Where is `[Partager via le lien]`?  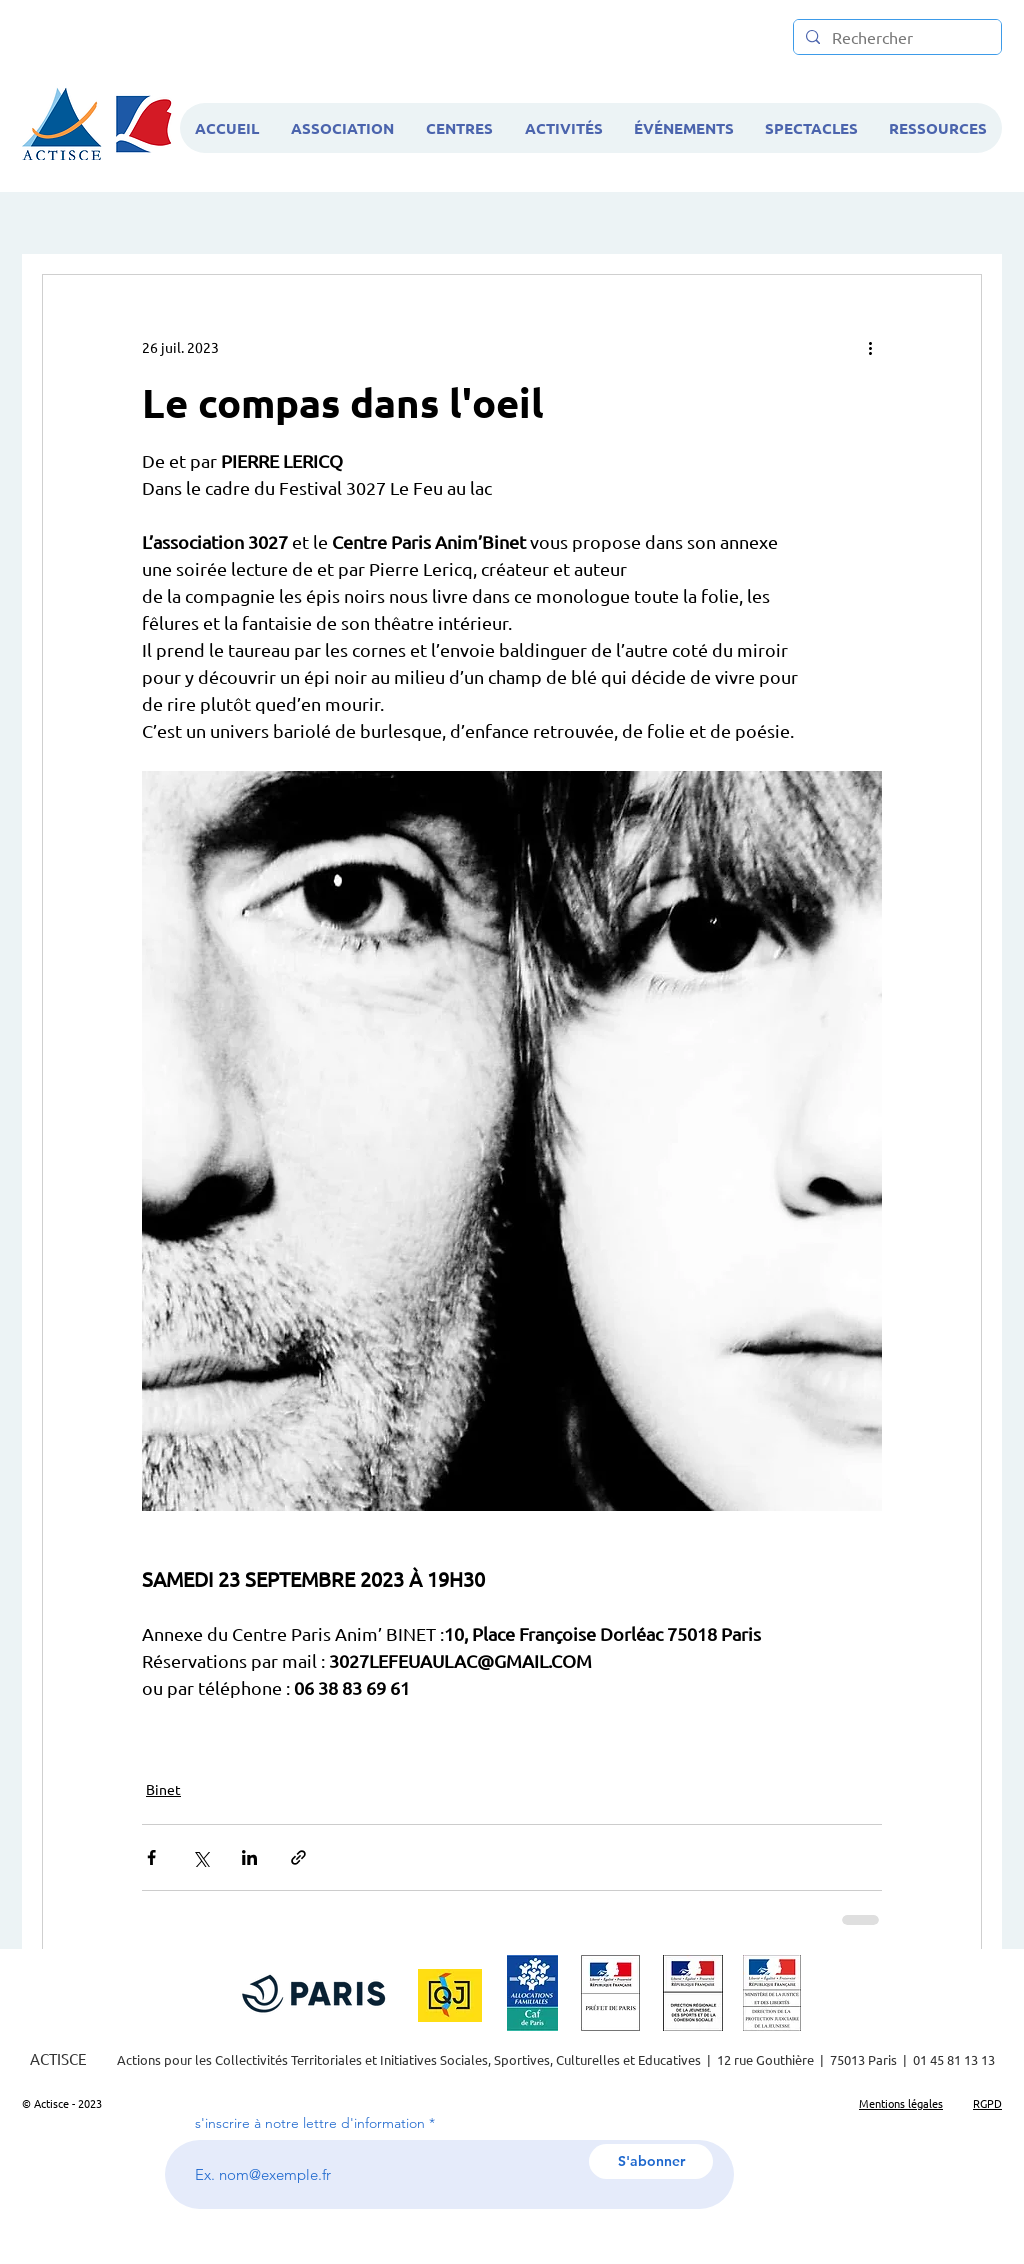
[Partager via le lien] is located at coordinates (298, 1857).